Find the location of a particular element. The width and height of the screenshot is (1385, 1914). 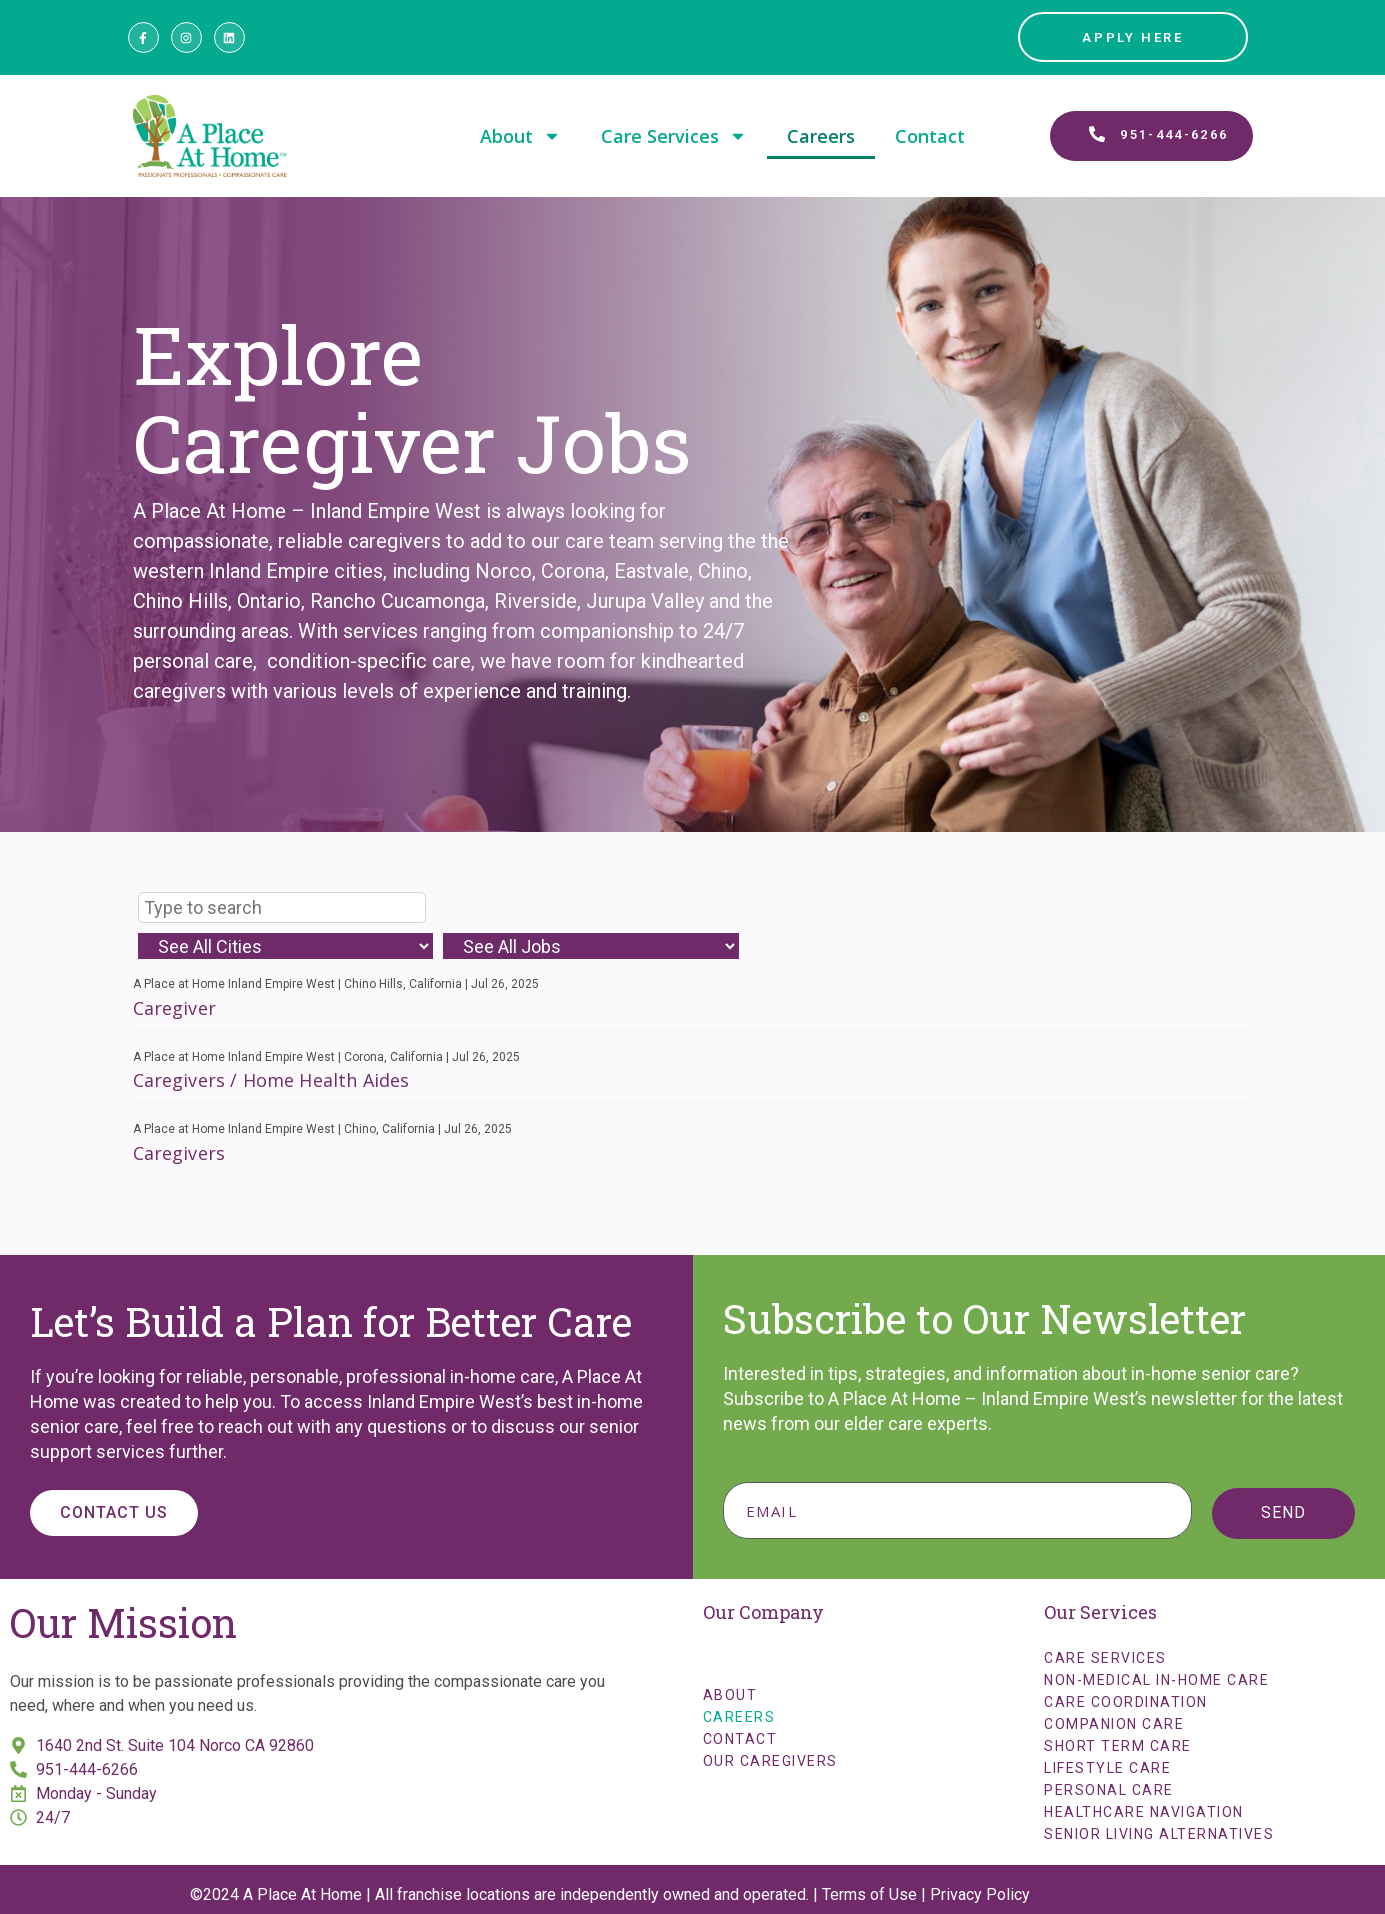

Our Caregivers is located at coordinates (770, 1761).